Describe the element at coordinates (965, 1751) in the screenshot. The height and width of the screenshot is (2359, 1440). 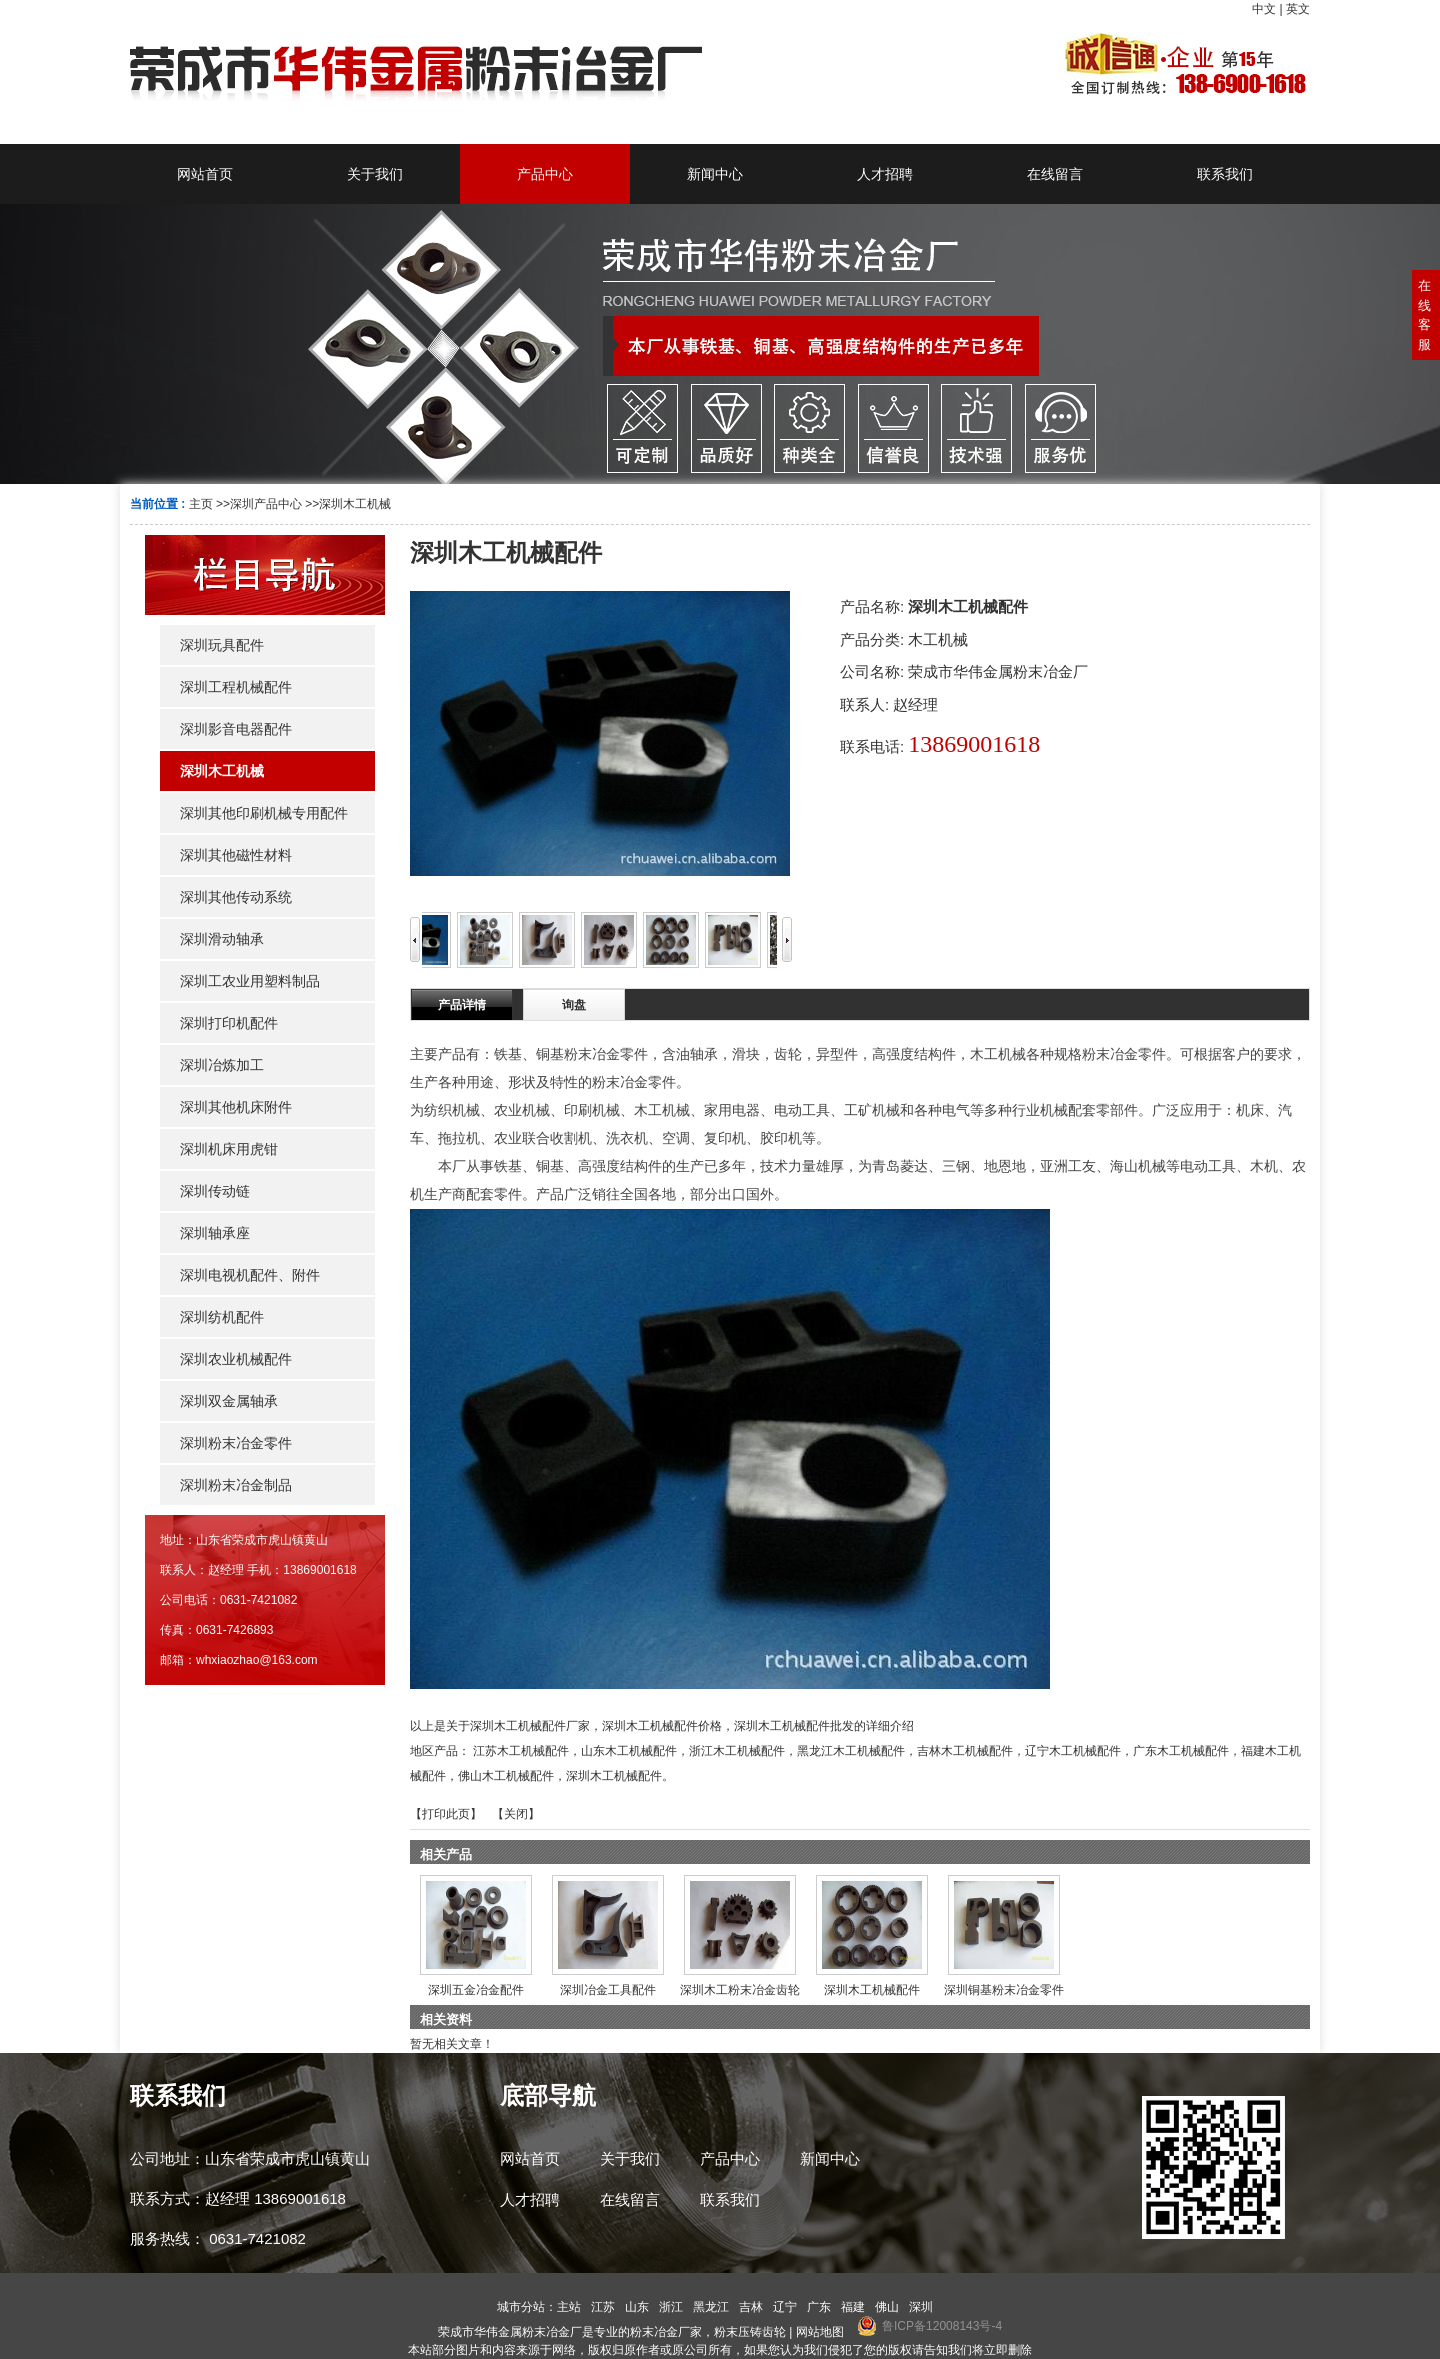
I see `吉林木工机械配件` at that location.